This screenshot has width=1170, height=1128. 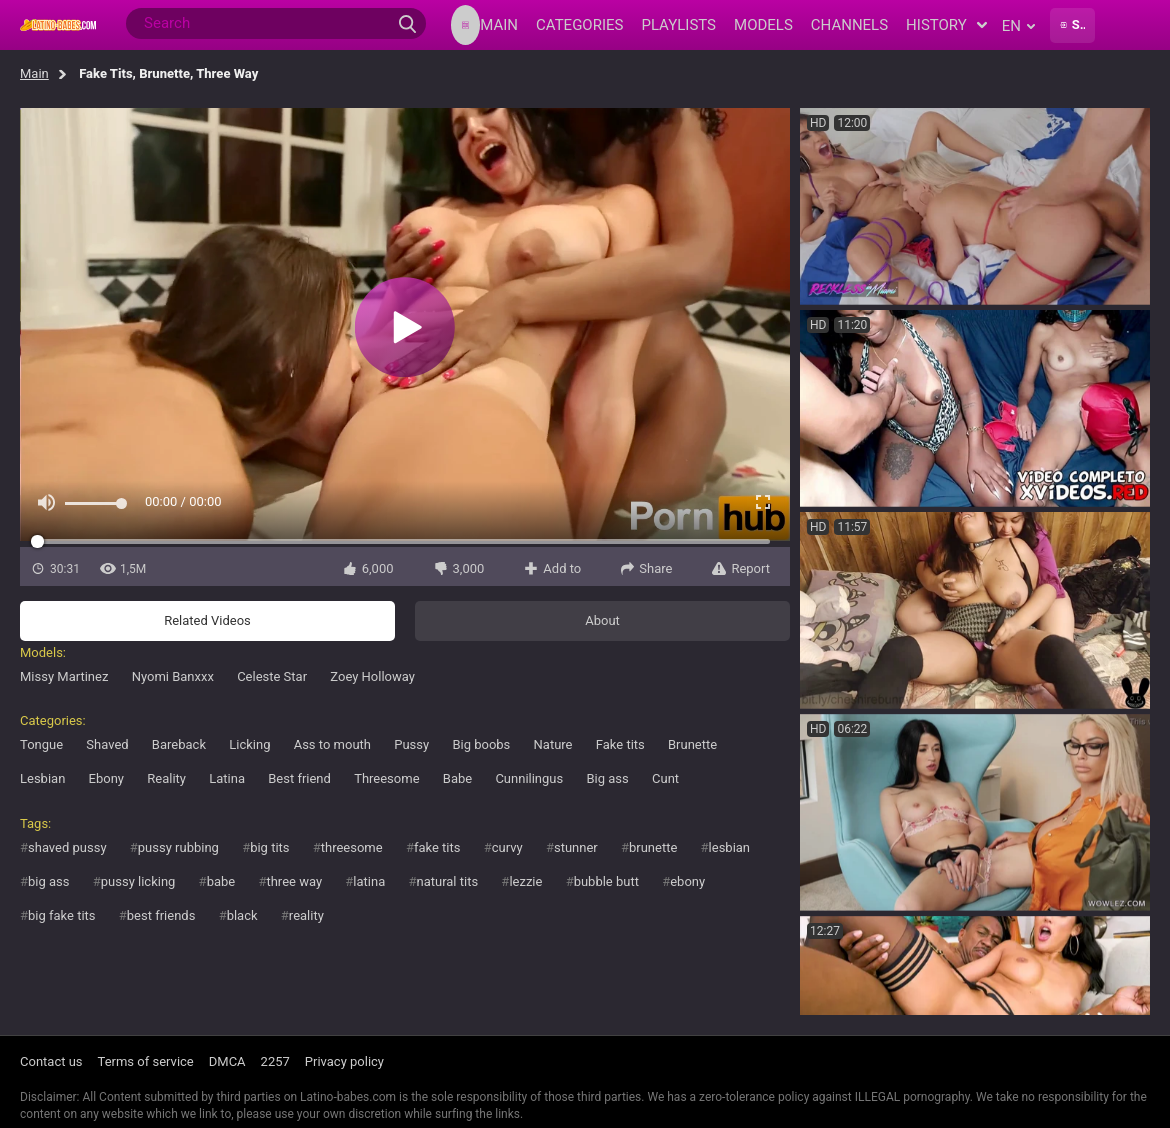 I want to click on fake tits, so click(x=437, y=847).